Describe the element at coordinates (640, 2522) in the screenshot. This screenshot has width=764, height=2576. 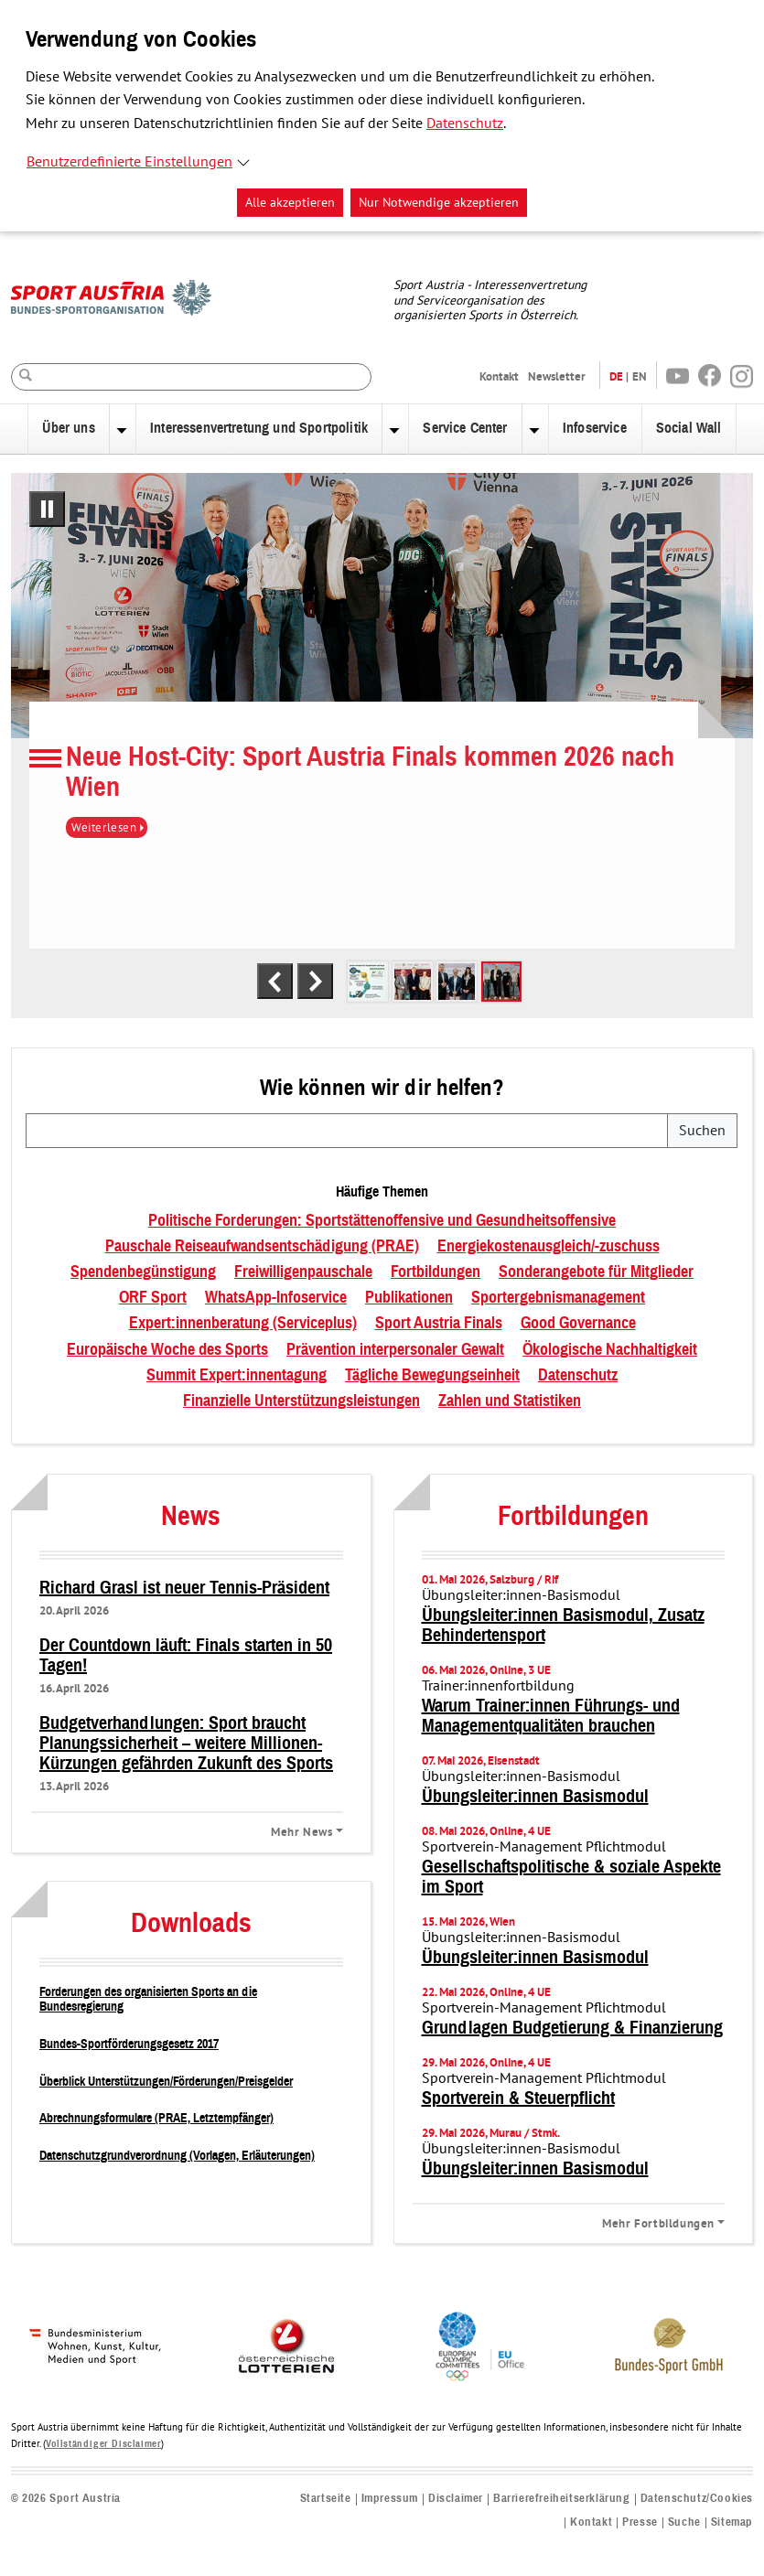
I see `Presse` at that location.